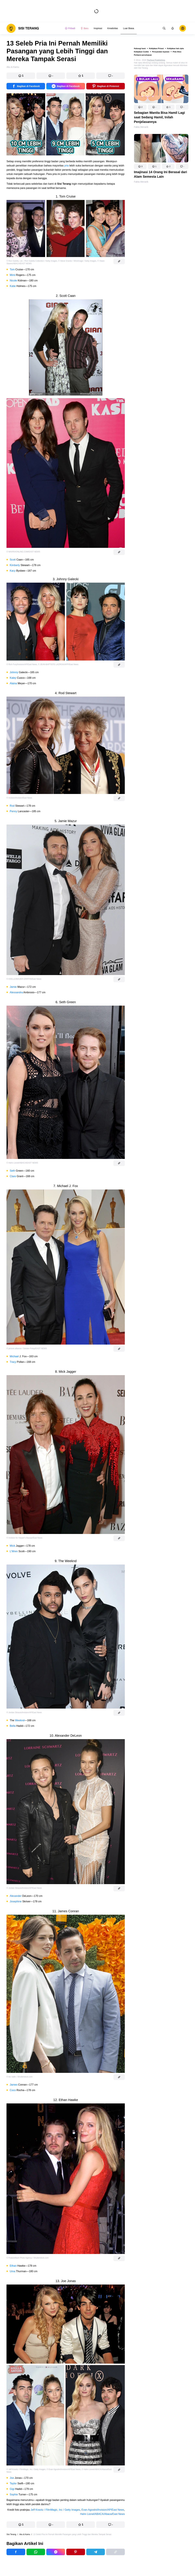  Describe the element at coordinates (13, 683) in the screenshot. I see `Alaina` at that location.